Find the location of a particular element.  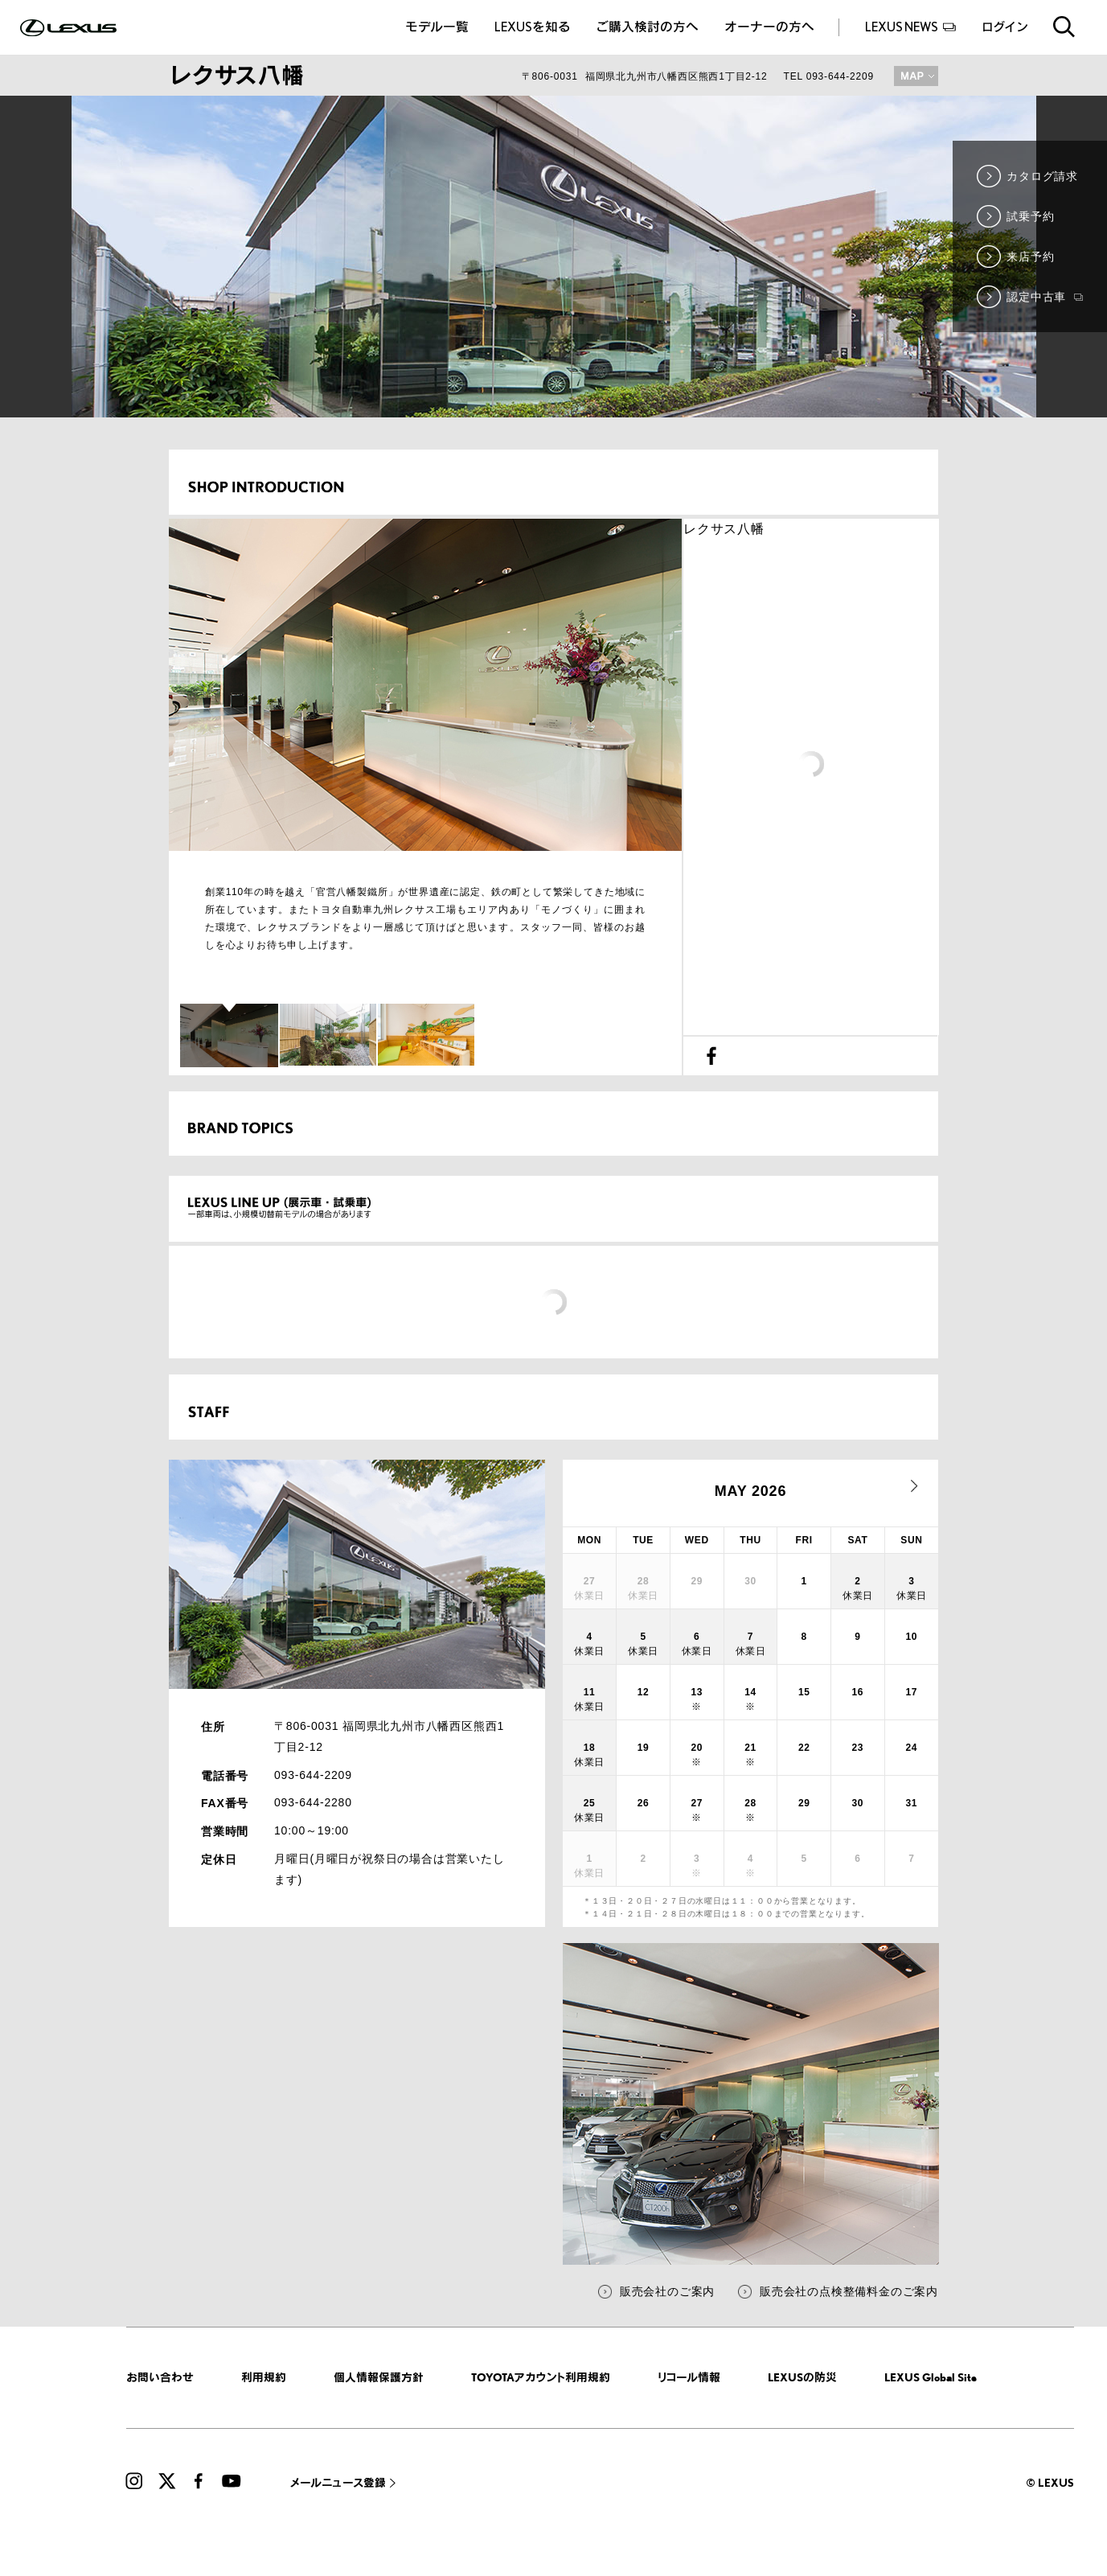

お問い合わせ is located at coordinates (160, 2377).